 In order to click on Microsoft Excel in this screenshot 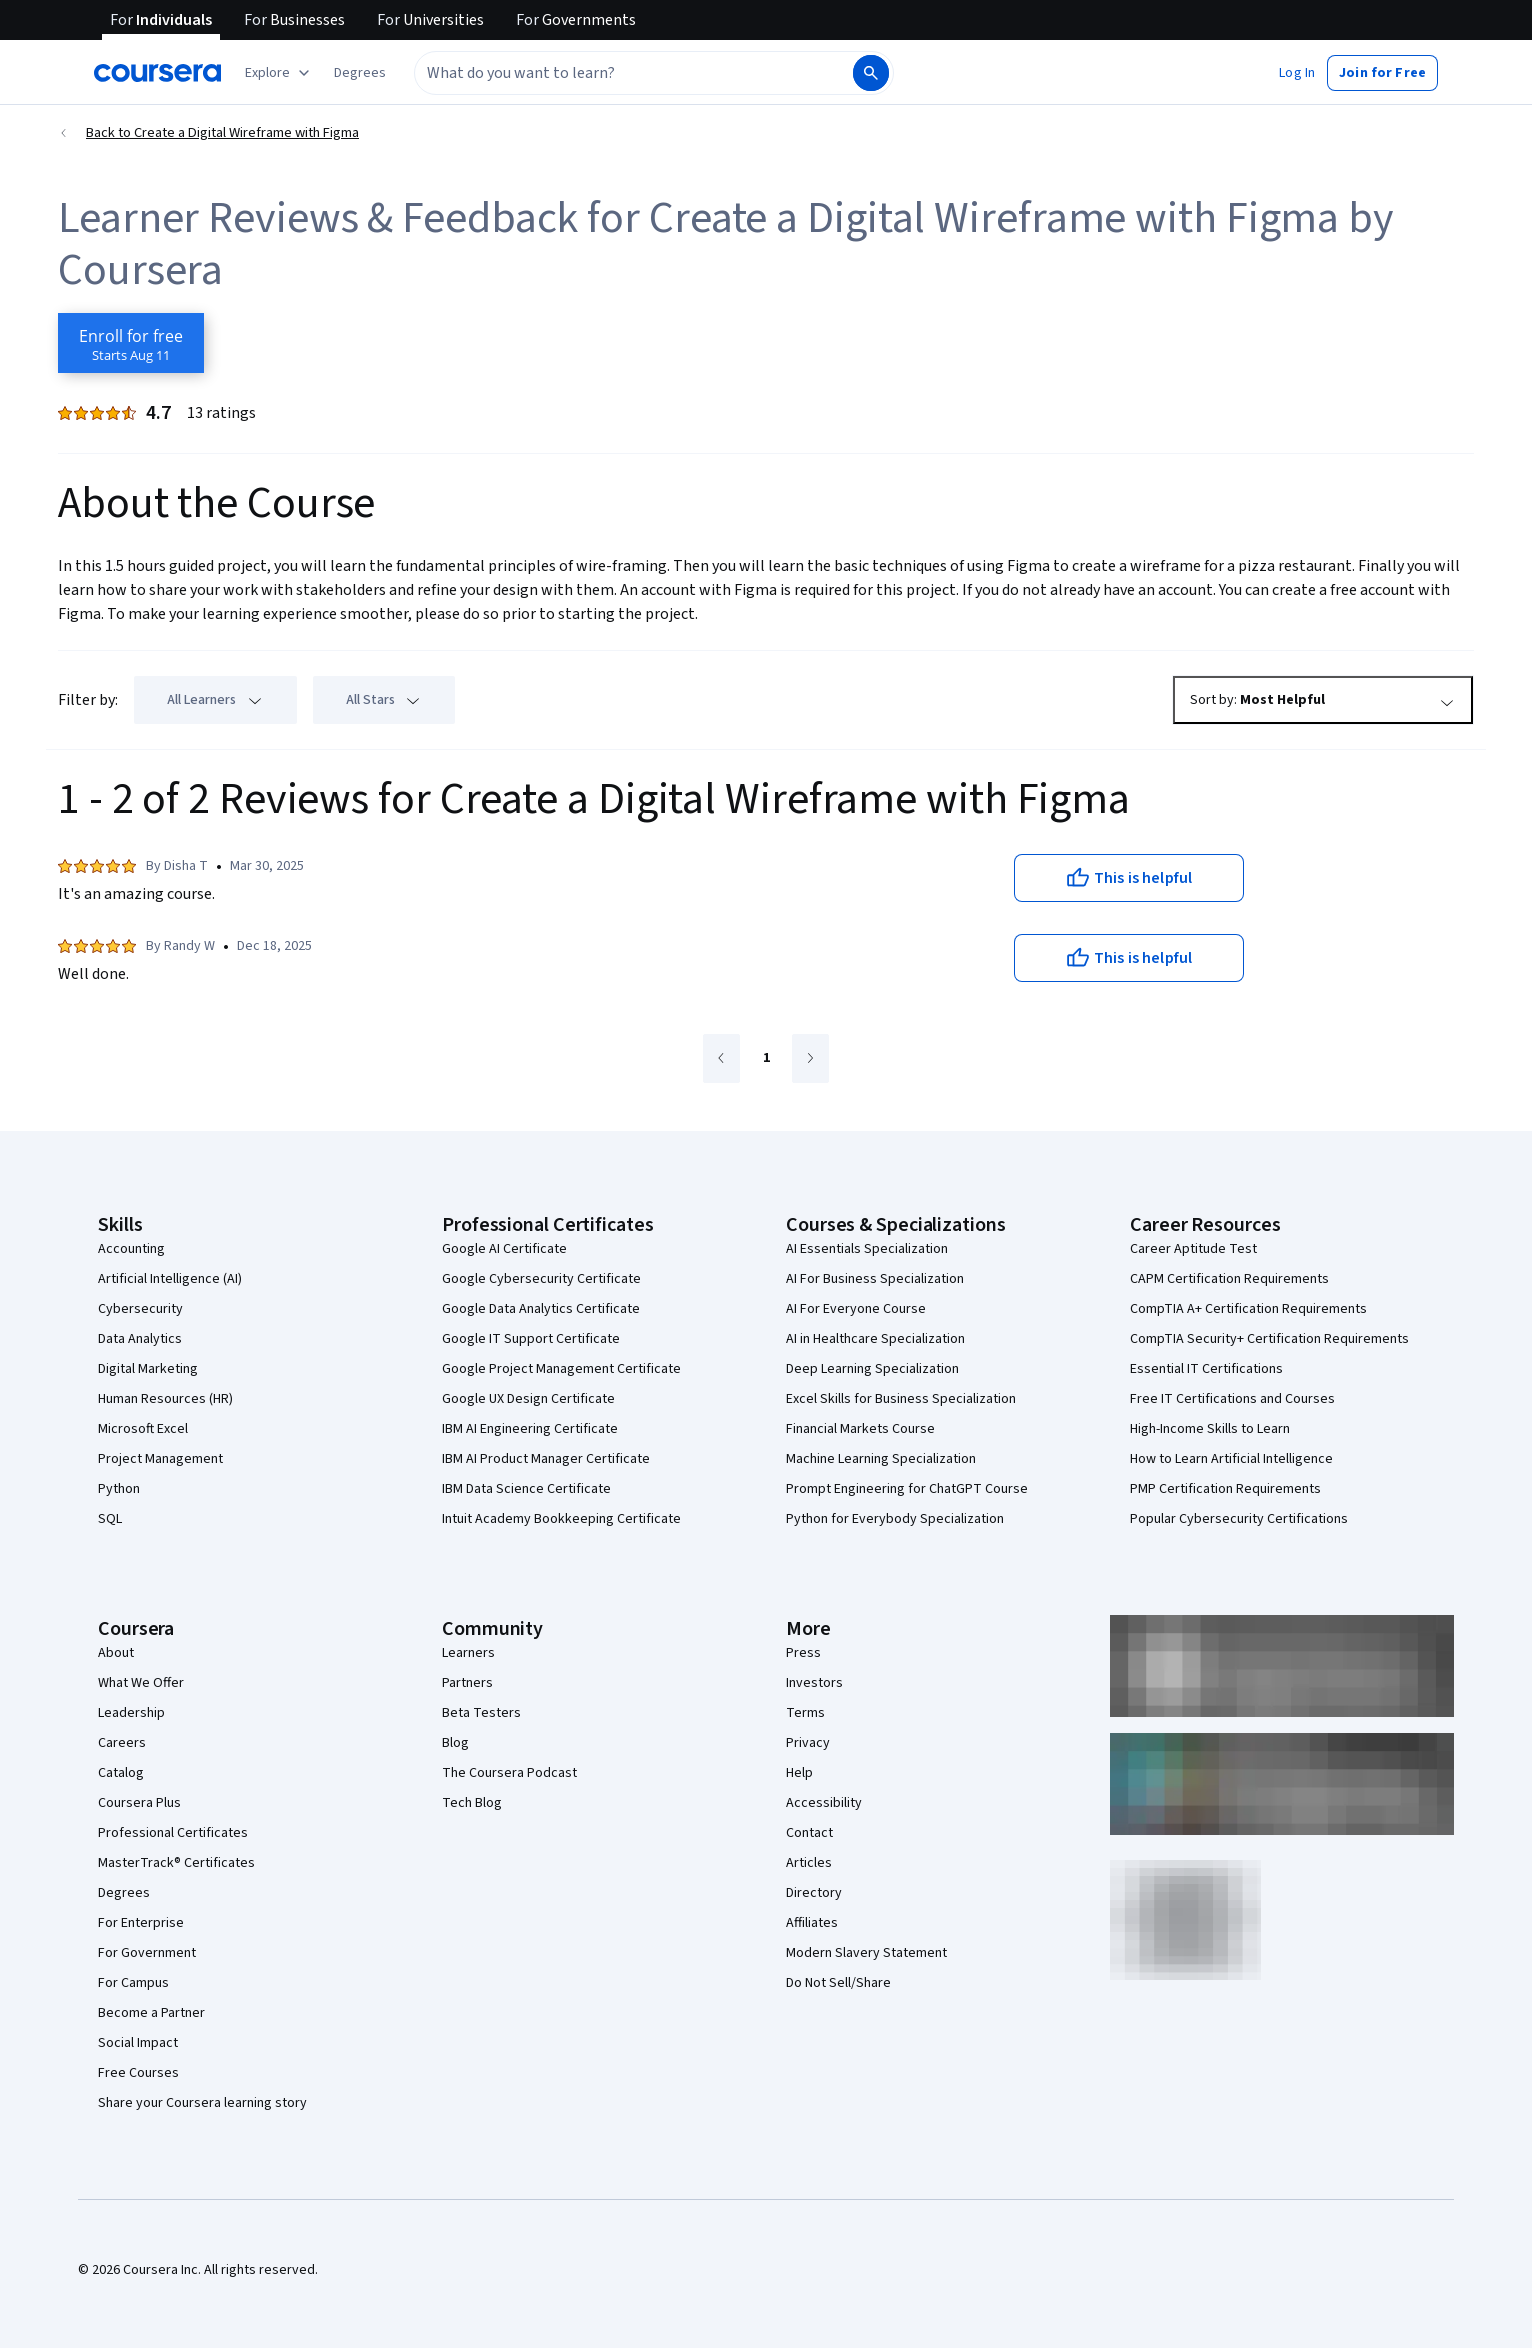, I will do `click(143, 1429)`.